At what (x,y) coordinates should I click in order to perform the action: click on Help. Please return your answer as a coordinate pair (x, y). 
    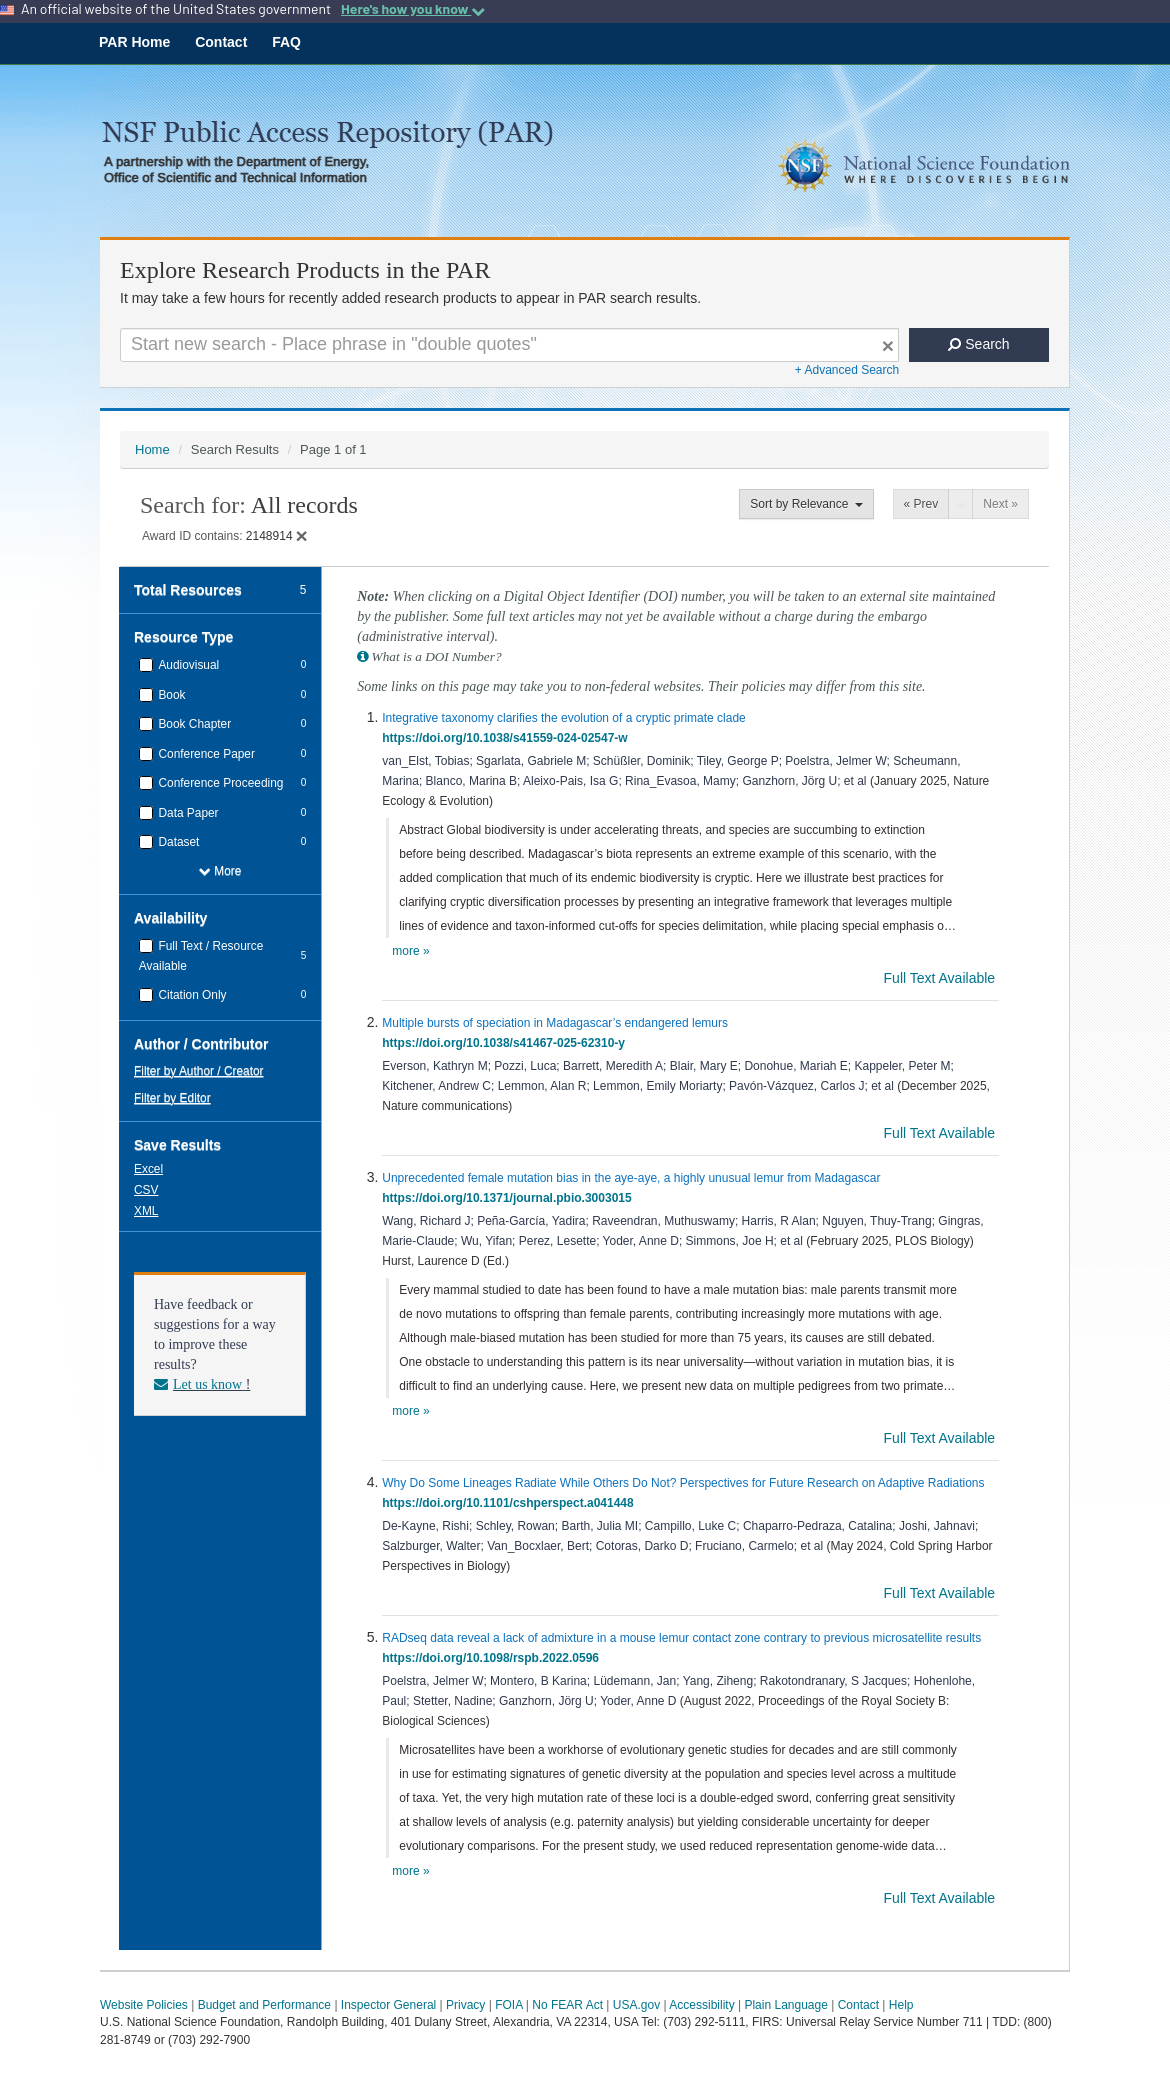
    Looking at the image, I should click on (901, 2005).